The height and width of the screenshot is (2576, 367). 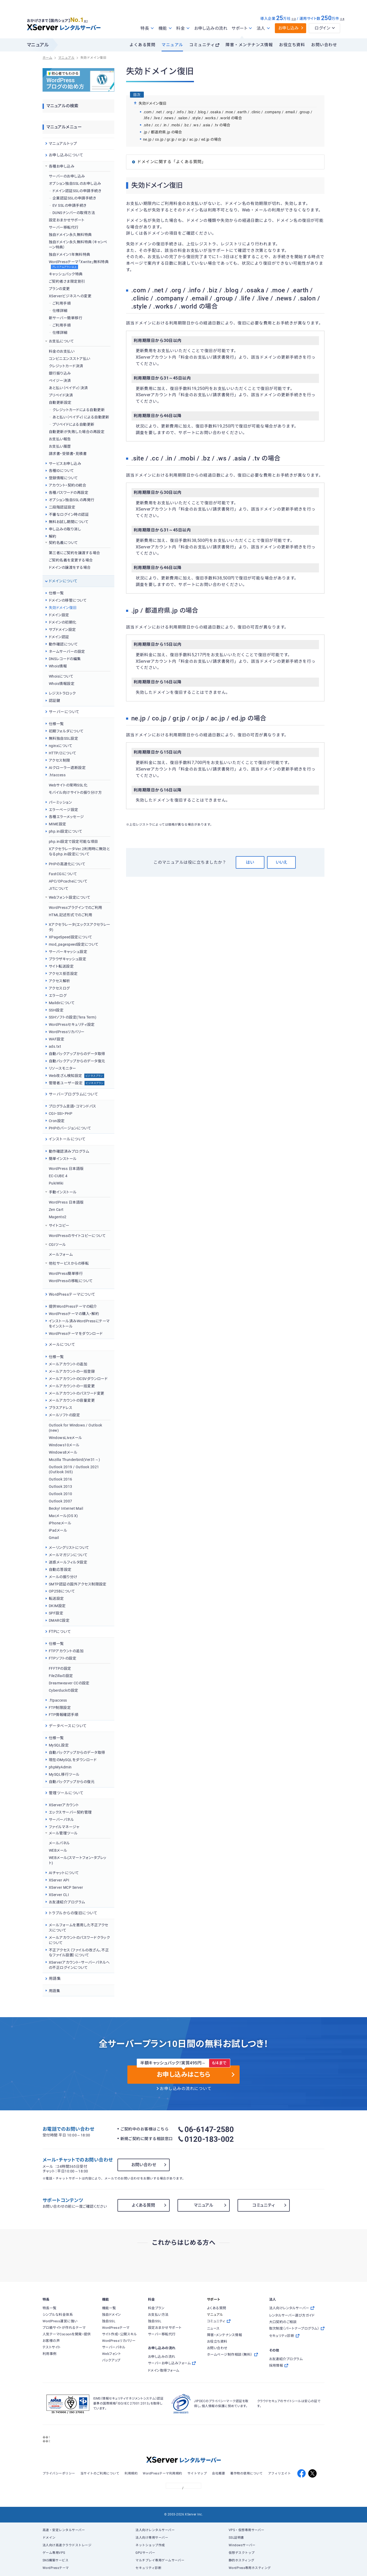 I want to click on 無料お試し期間について, so click(x=68, y=522).